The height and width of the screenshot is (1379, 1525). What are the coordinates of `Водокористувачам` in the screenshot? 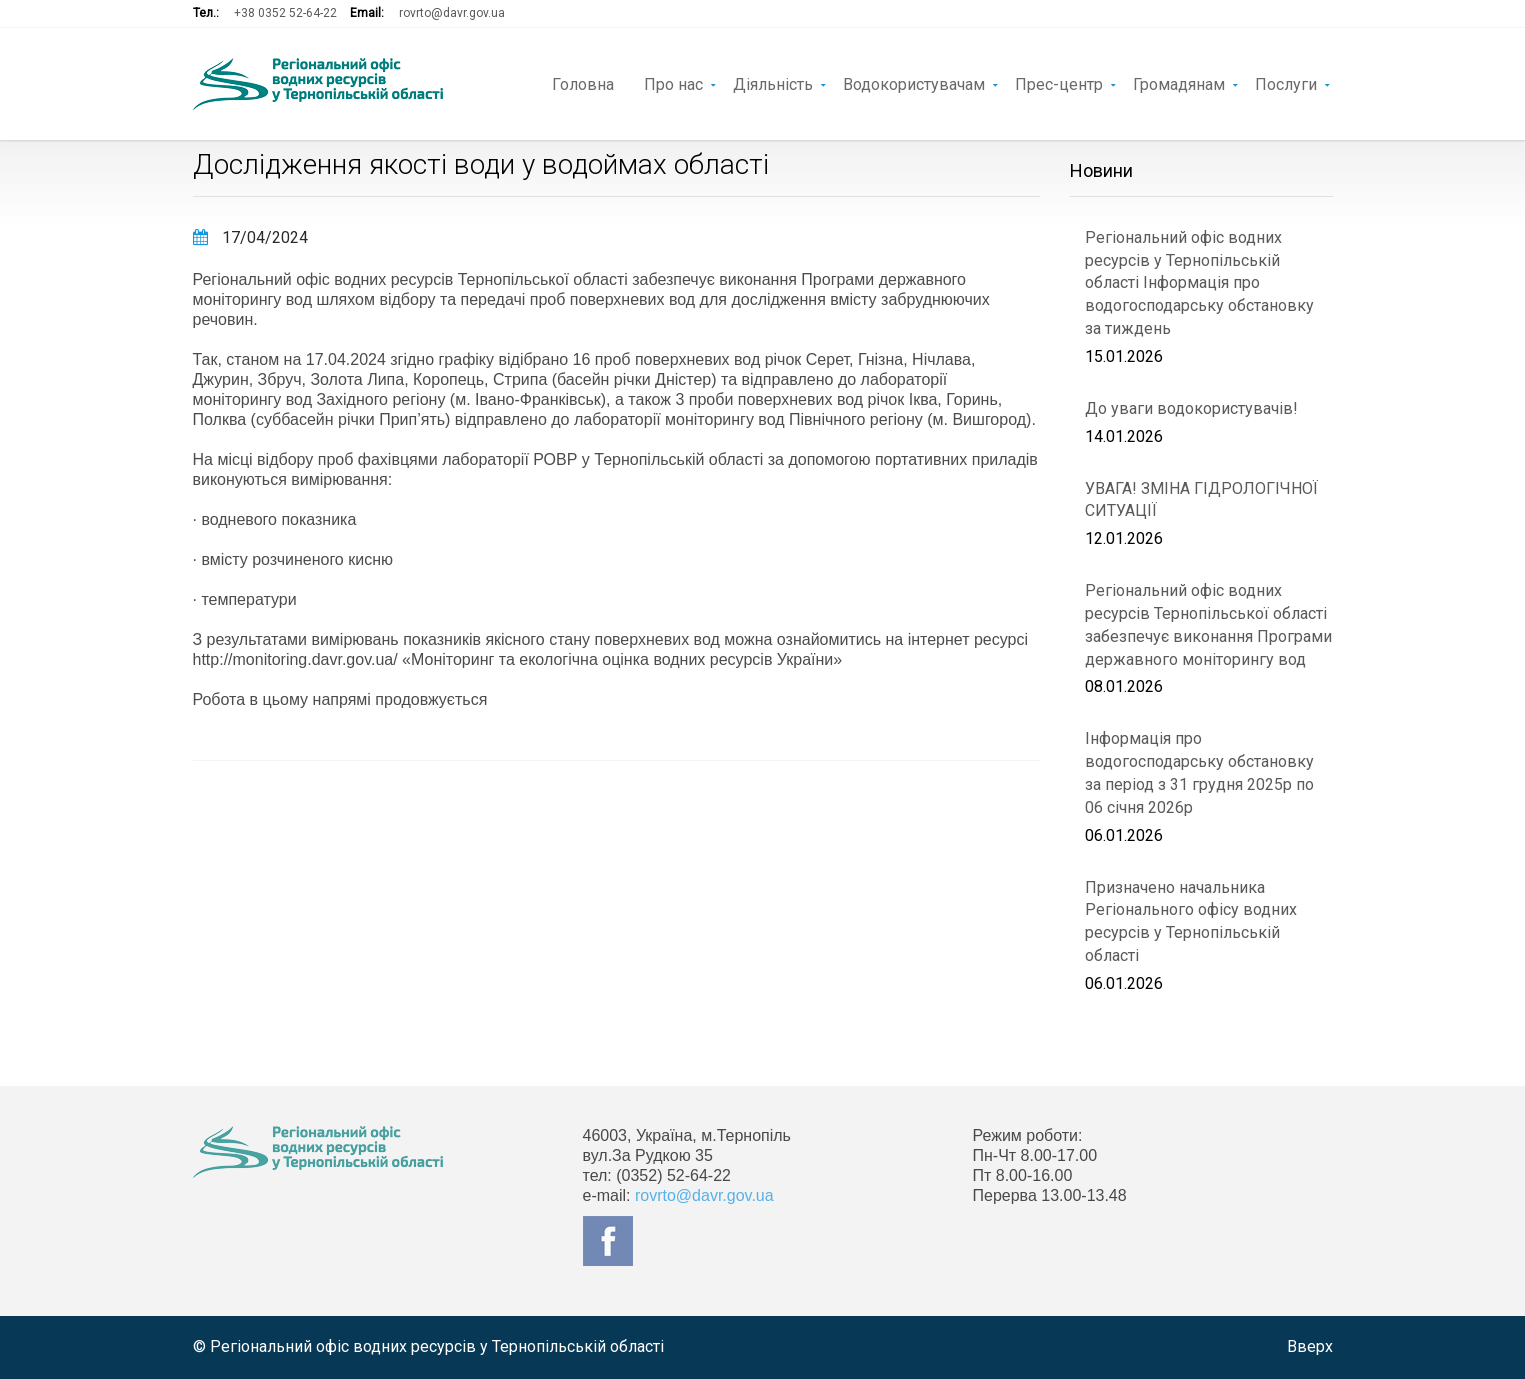 It's located at (914, 83).